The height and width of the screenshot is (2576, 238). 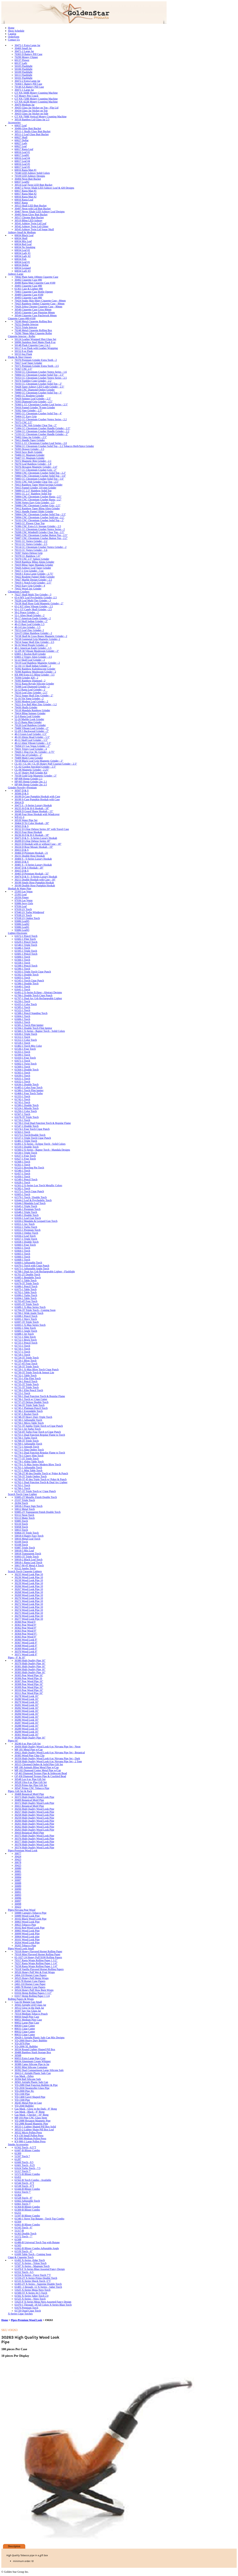 I want to click on 61451, so click(x=18, y=2177).